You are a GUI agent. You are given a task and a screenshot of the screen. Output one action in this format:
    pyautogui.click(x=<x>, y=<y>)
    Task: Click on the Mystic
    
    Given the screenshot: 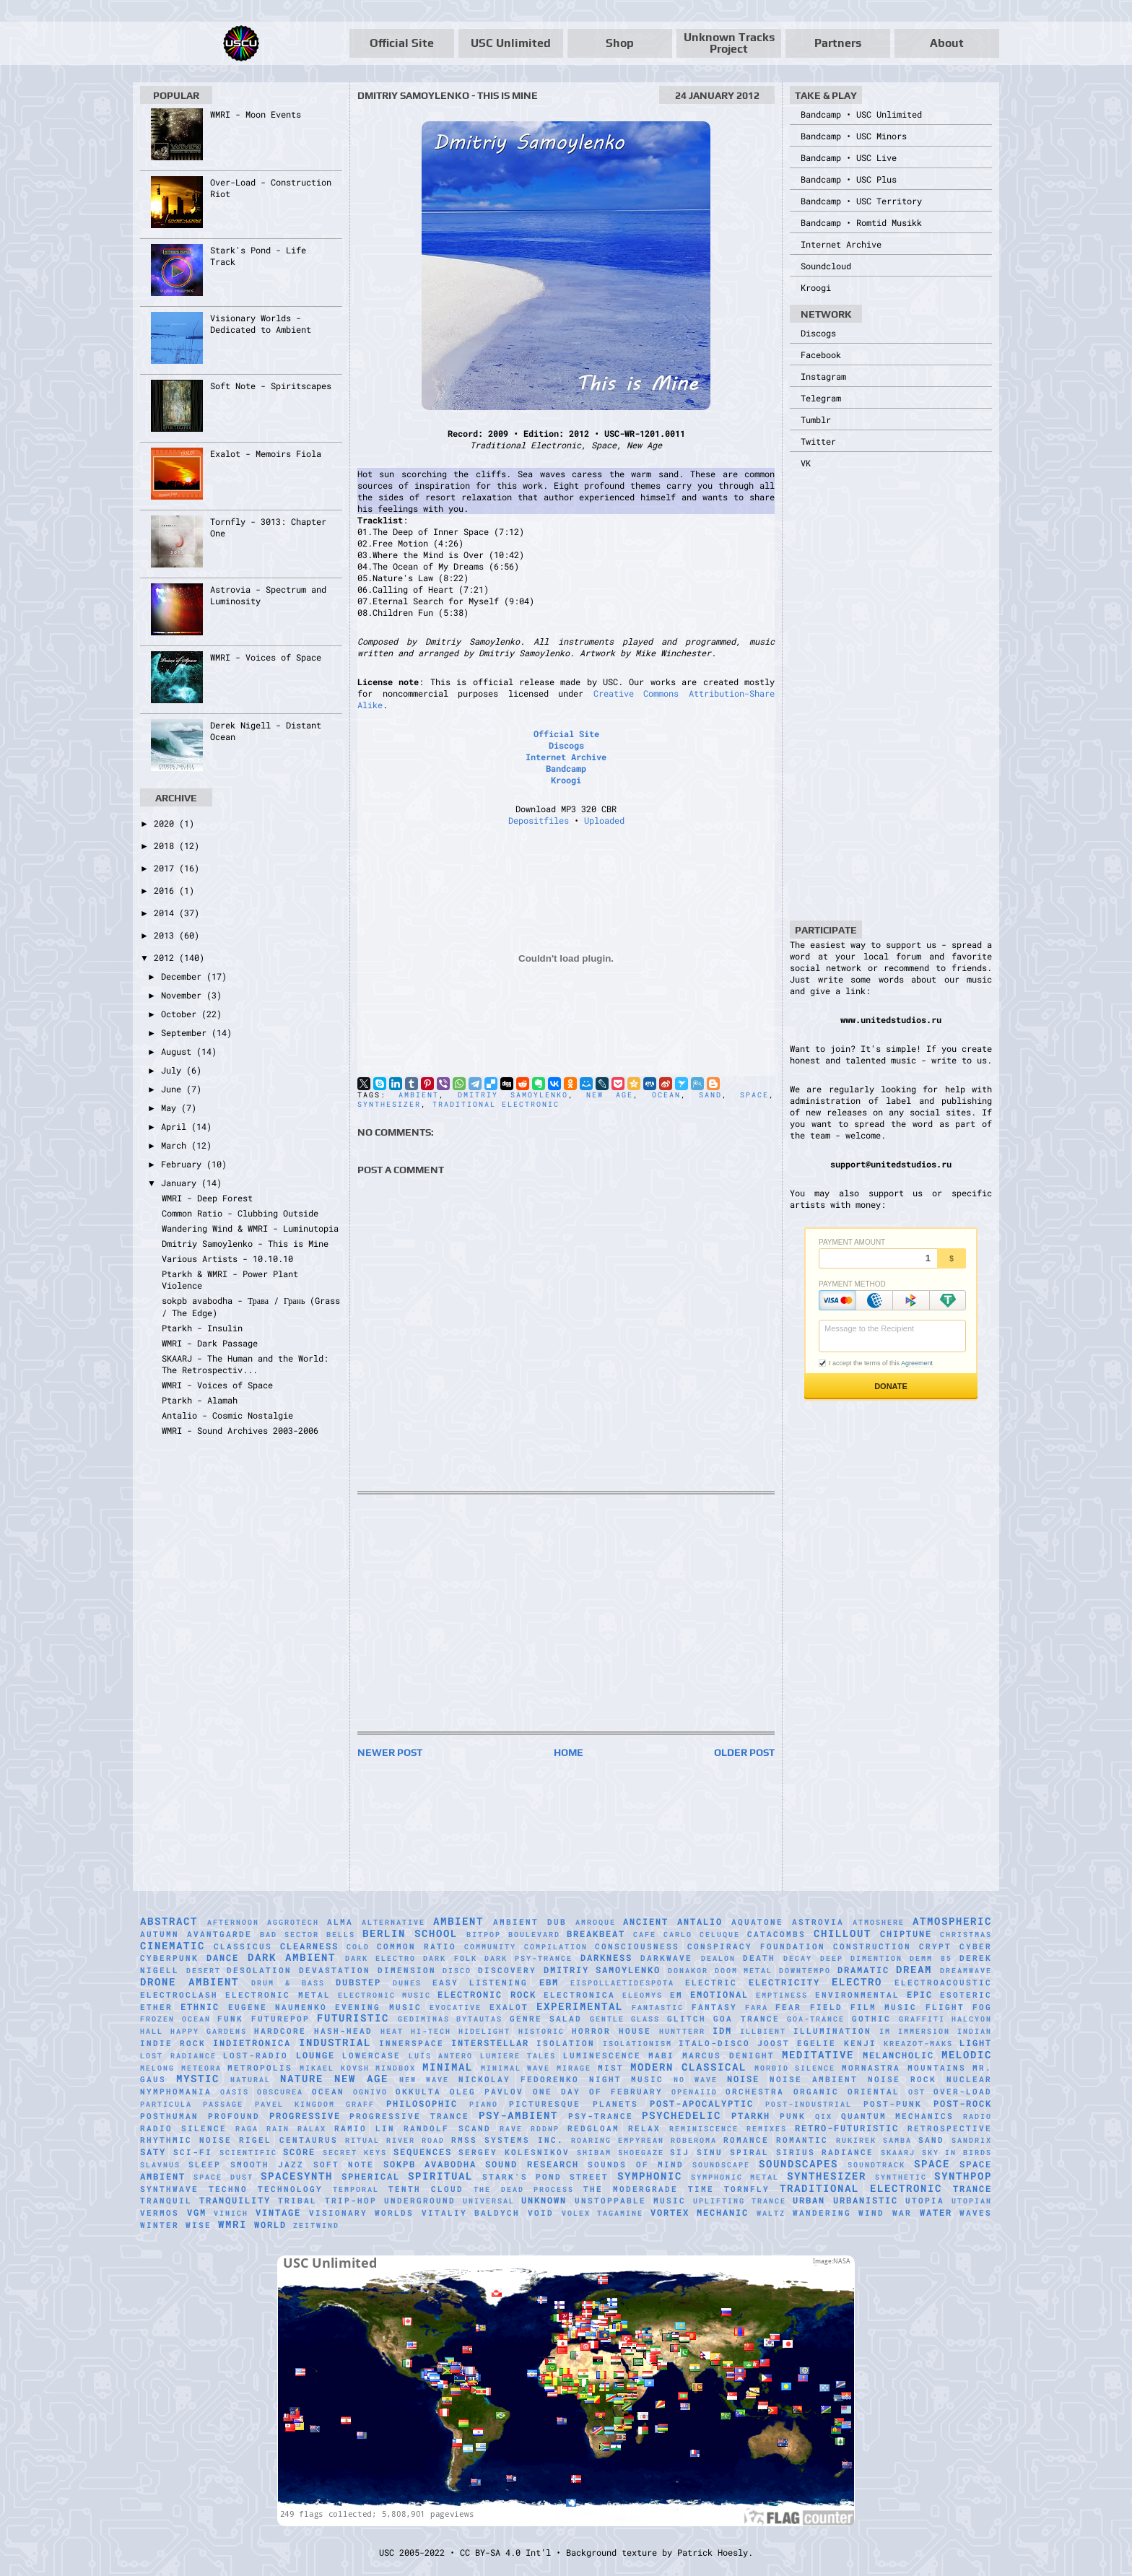 What is the action you would take?
    pyautogui.click(x=197, y=2078)
    